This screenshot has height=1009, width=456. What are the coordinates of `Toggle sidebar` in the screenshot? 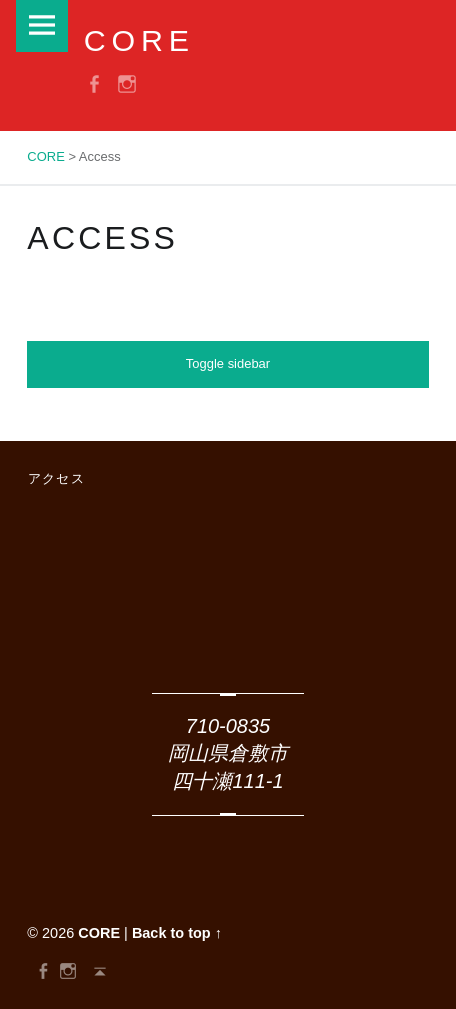 It's located at (228, 363).